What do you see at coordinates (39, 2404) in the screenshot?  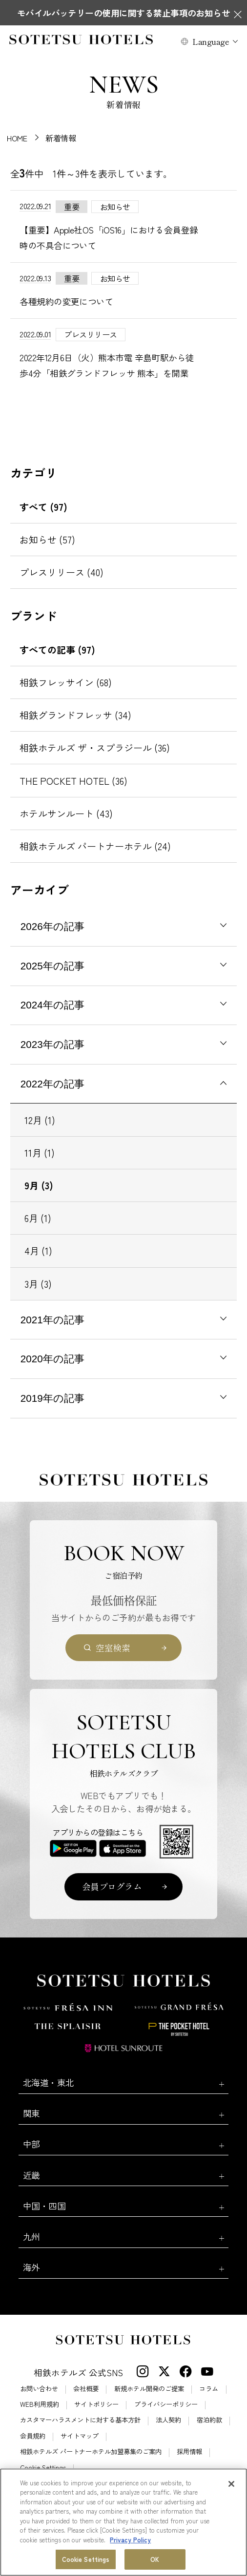 I see `WEB利用規約` at bounding box center [39, 2404].